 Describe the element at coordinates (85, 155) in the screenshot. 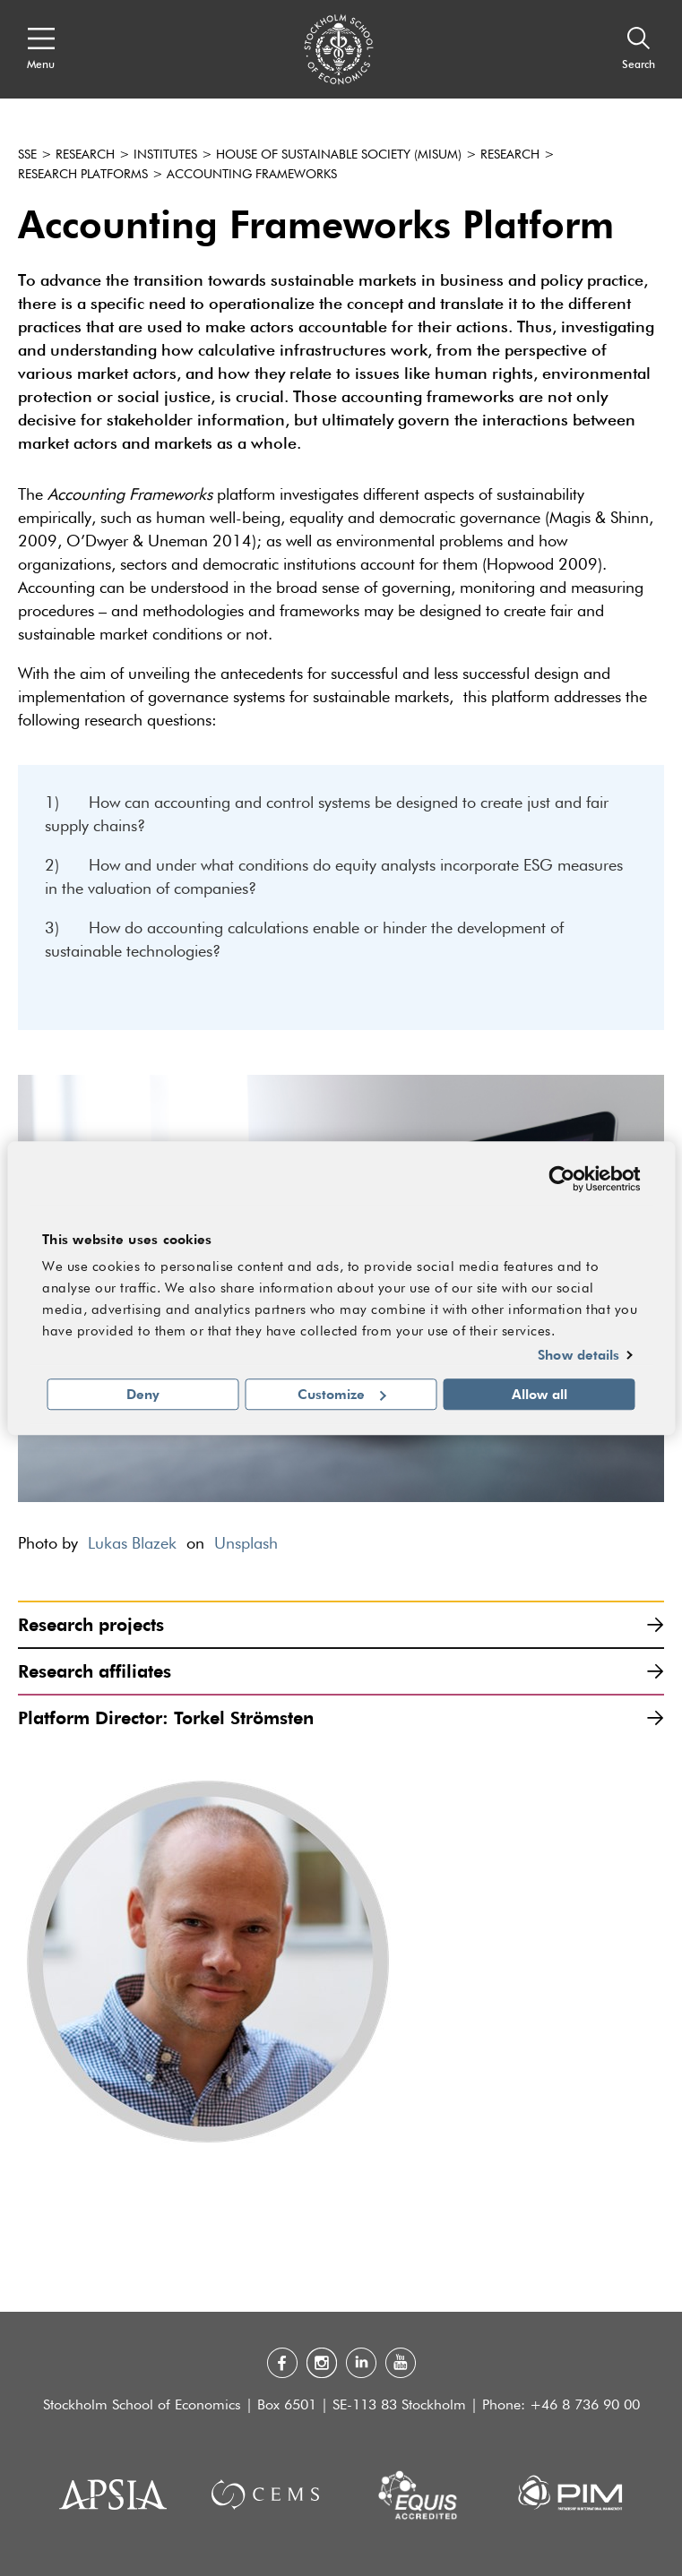

I see `Research` at that location.